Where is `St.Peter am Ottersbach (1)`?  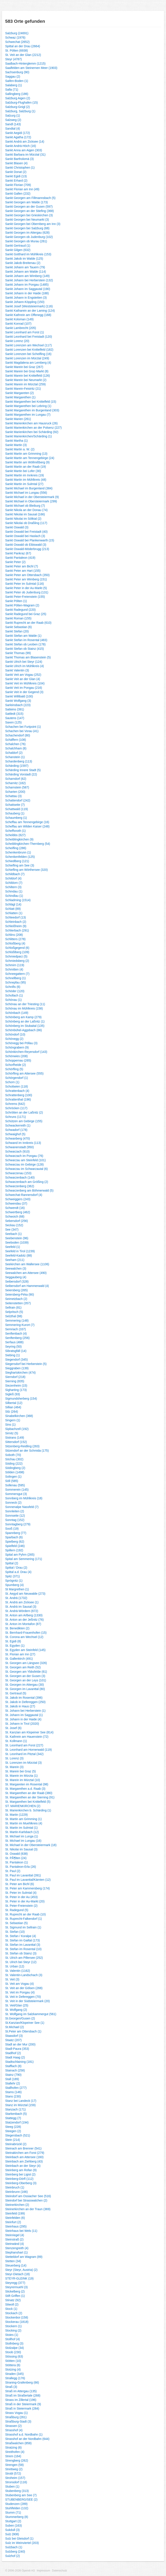 St.Peter am Ottersbach (1) is located at coordinates (23, 2031).